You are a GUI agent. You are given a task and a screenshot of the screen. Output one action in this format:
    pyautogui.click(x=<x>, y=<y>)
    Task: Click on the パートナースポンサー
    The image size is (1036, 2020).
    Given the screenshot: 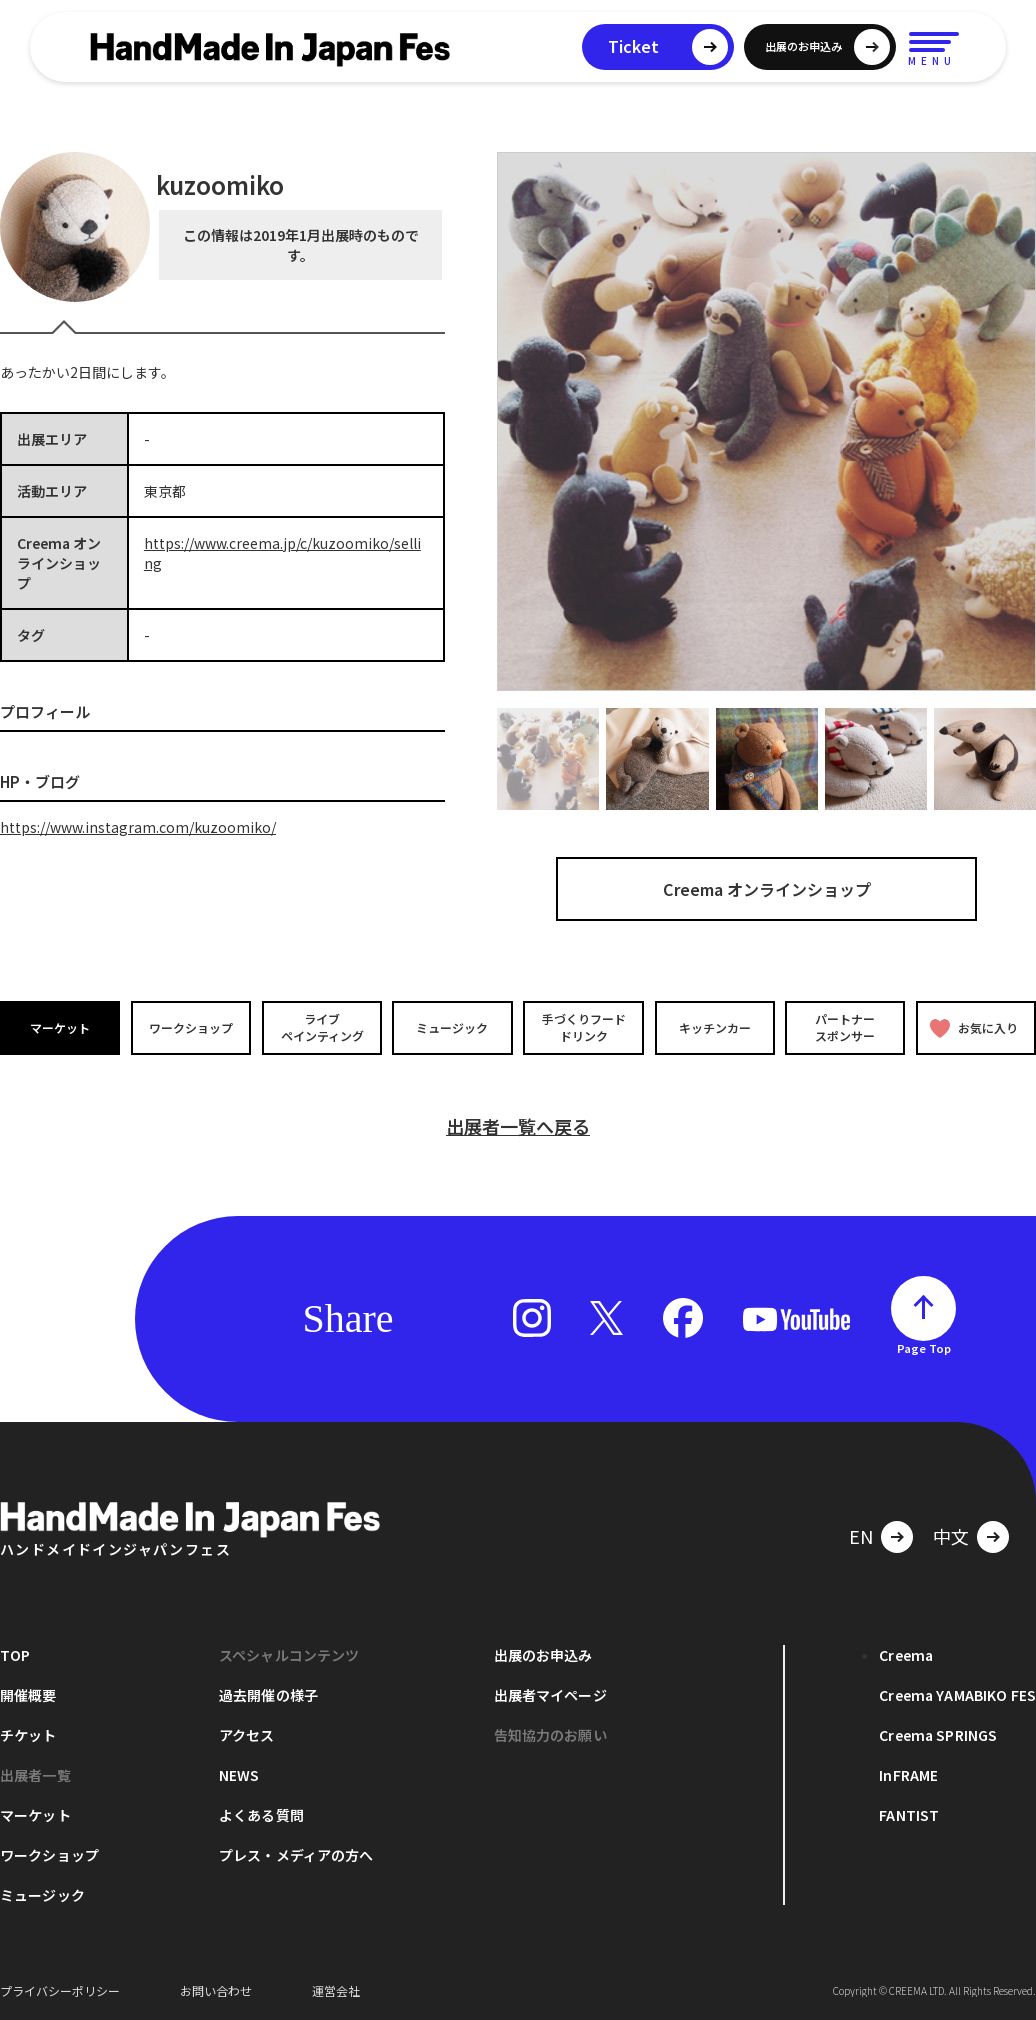 What is the action you would take?
    pyautogui.click(x=845, y=1027)
    